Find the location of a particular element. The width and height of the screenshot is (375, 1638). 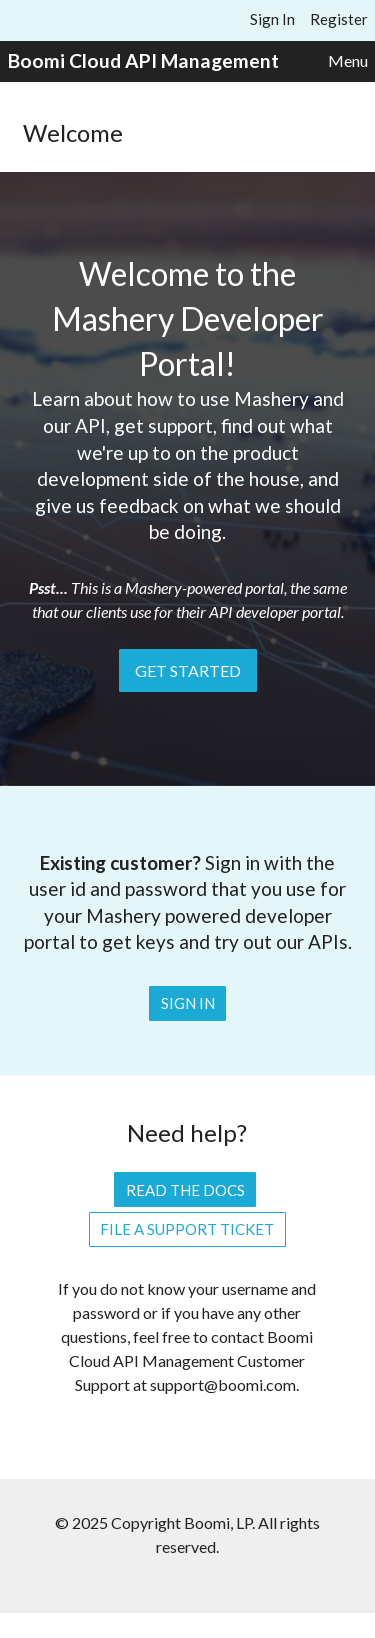

Register is located at coordinates (339, 19).